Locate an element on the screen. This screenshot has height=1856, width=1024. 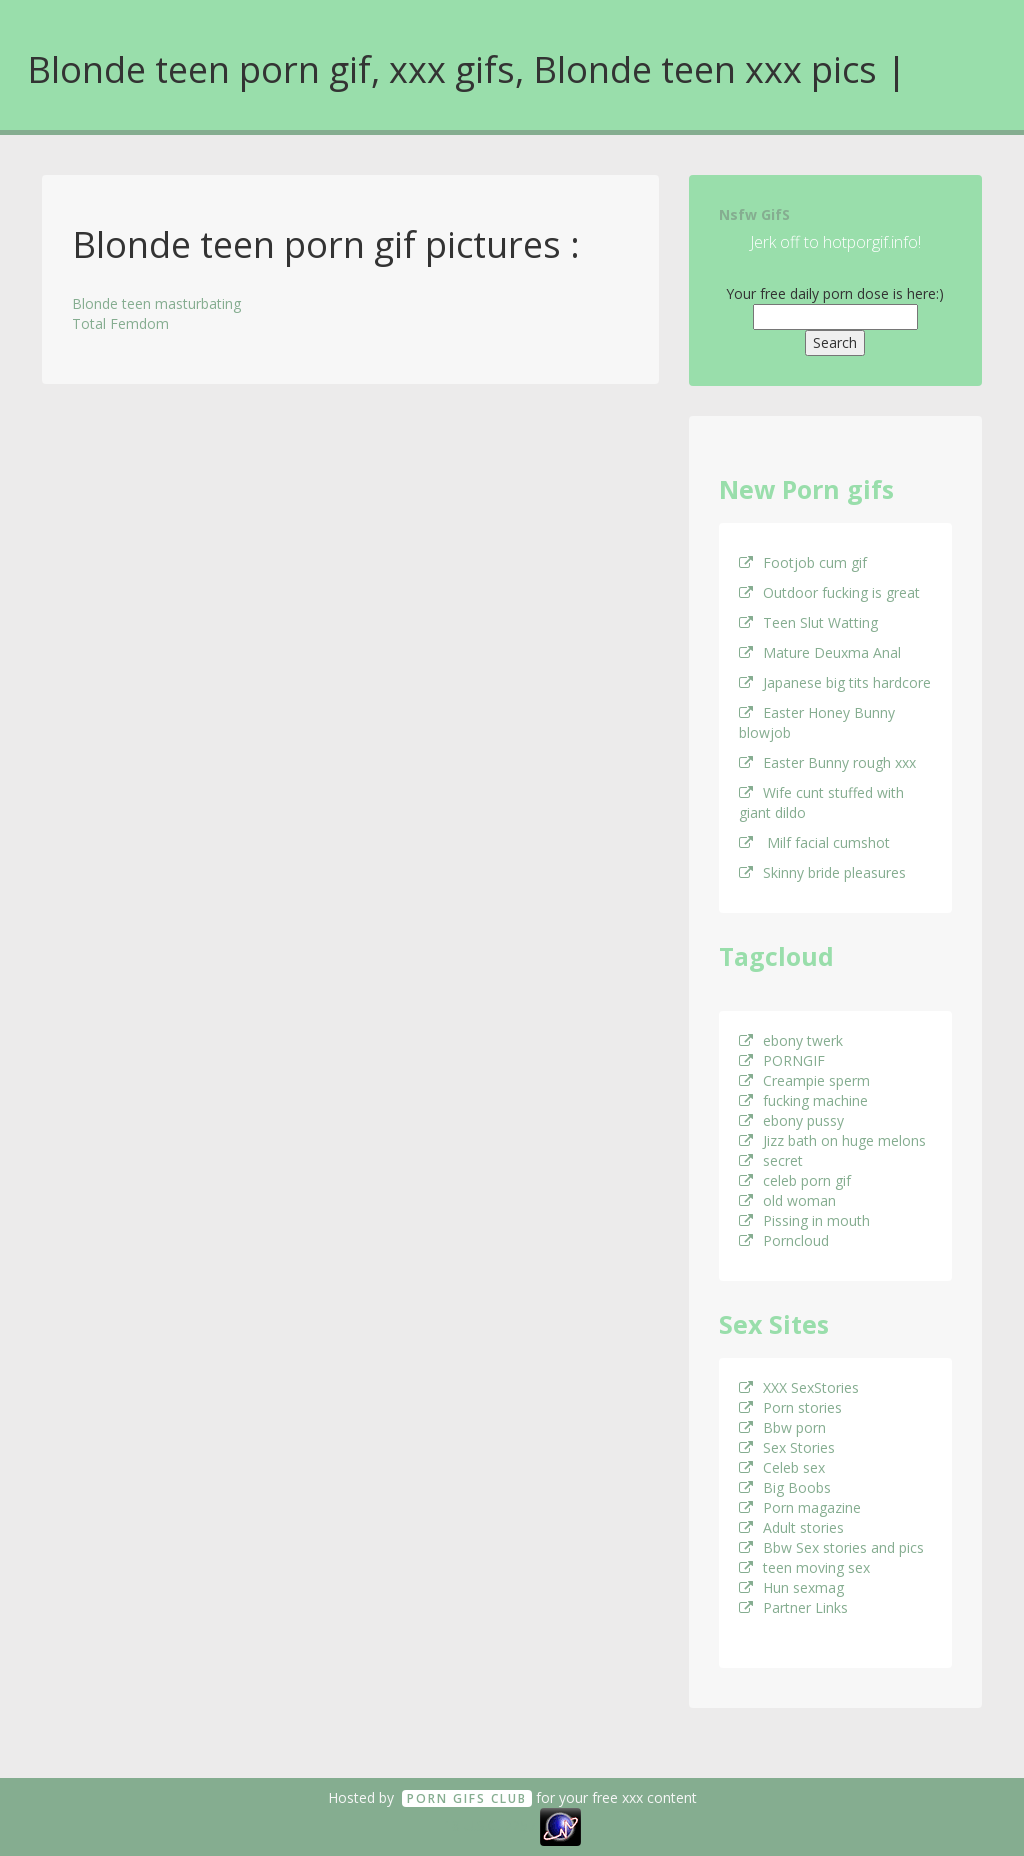
Porn magazine is located at coordinates (800, 1507).